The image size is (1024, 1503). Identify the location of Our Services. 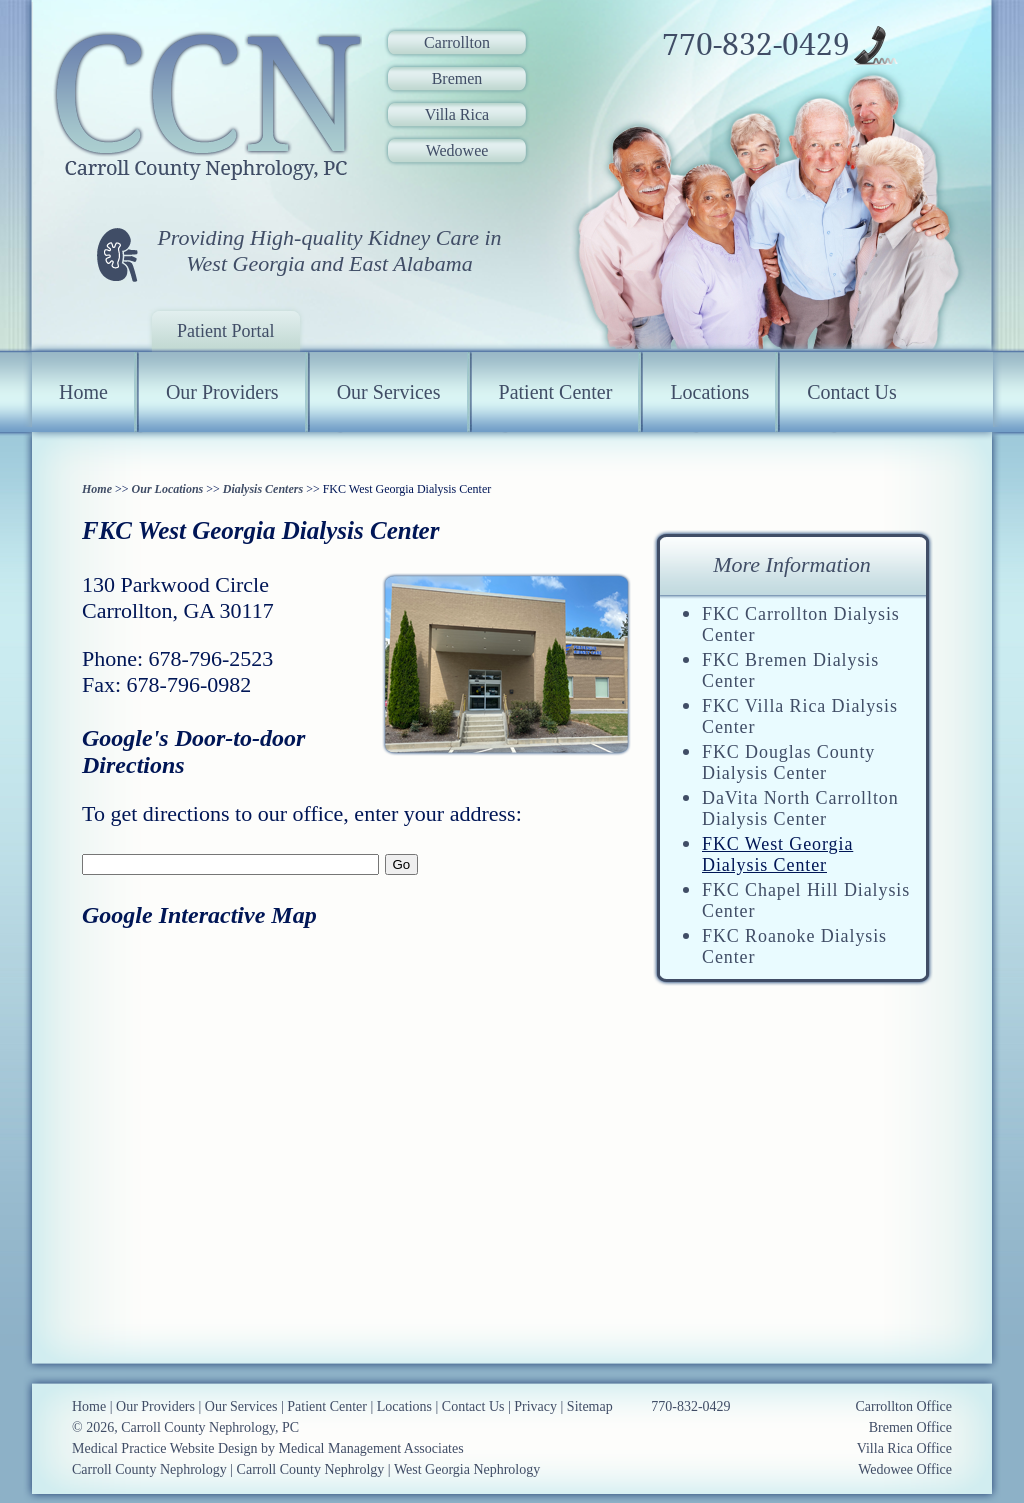
(389, 392).